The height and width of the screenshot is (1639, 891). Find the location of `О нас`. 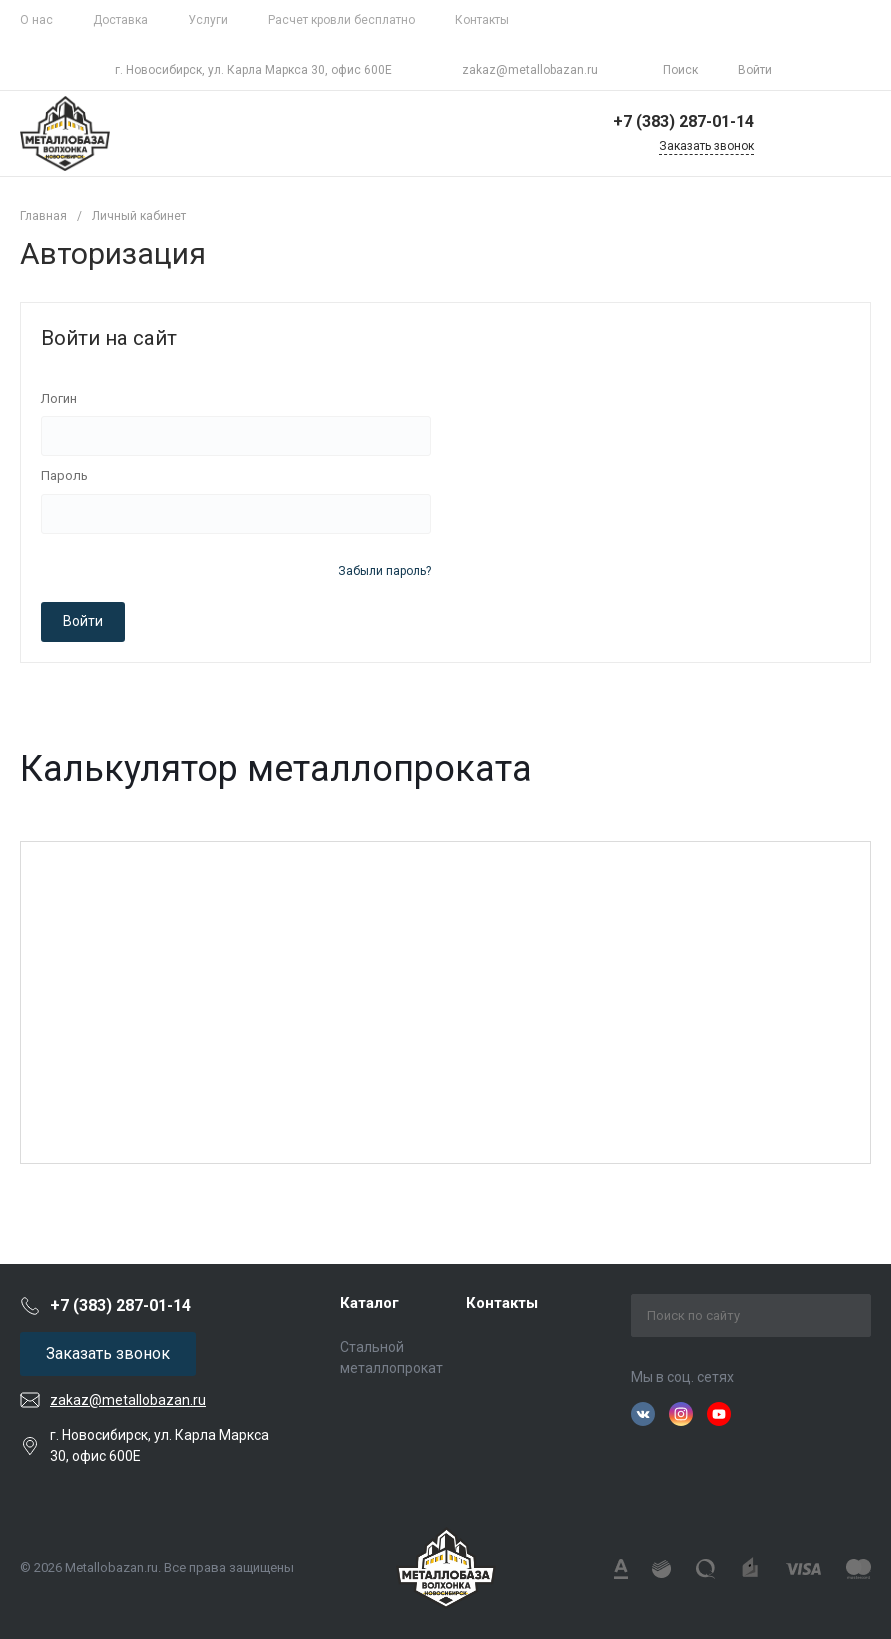

О нас is located at coordinates (36, 20).